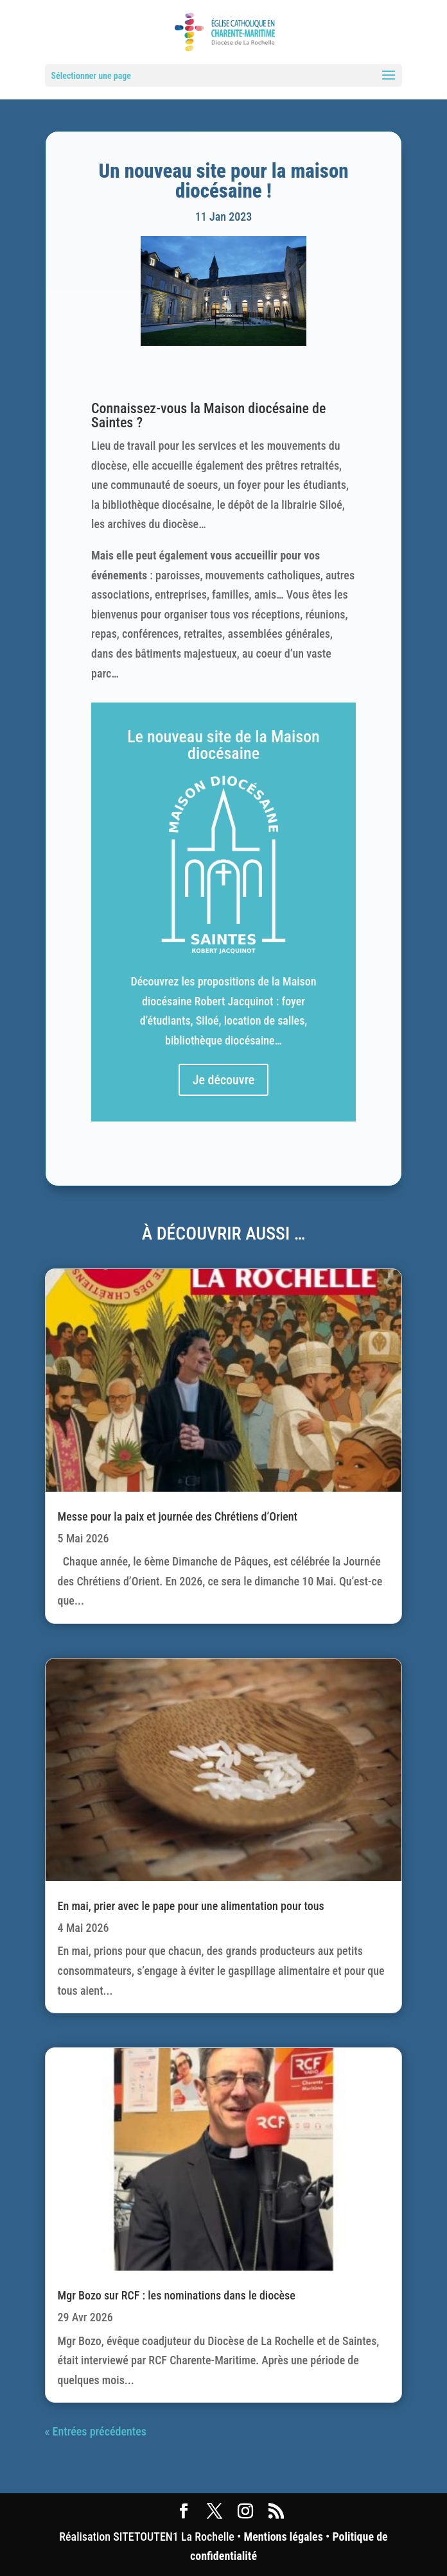  I want to click on « Entrées précédentes, so click(95, 2431).